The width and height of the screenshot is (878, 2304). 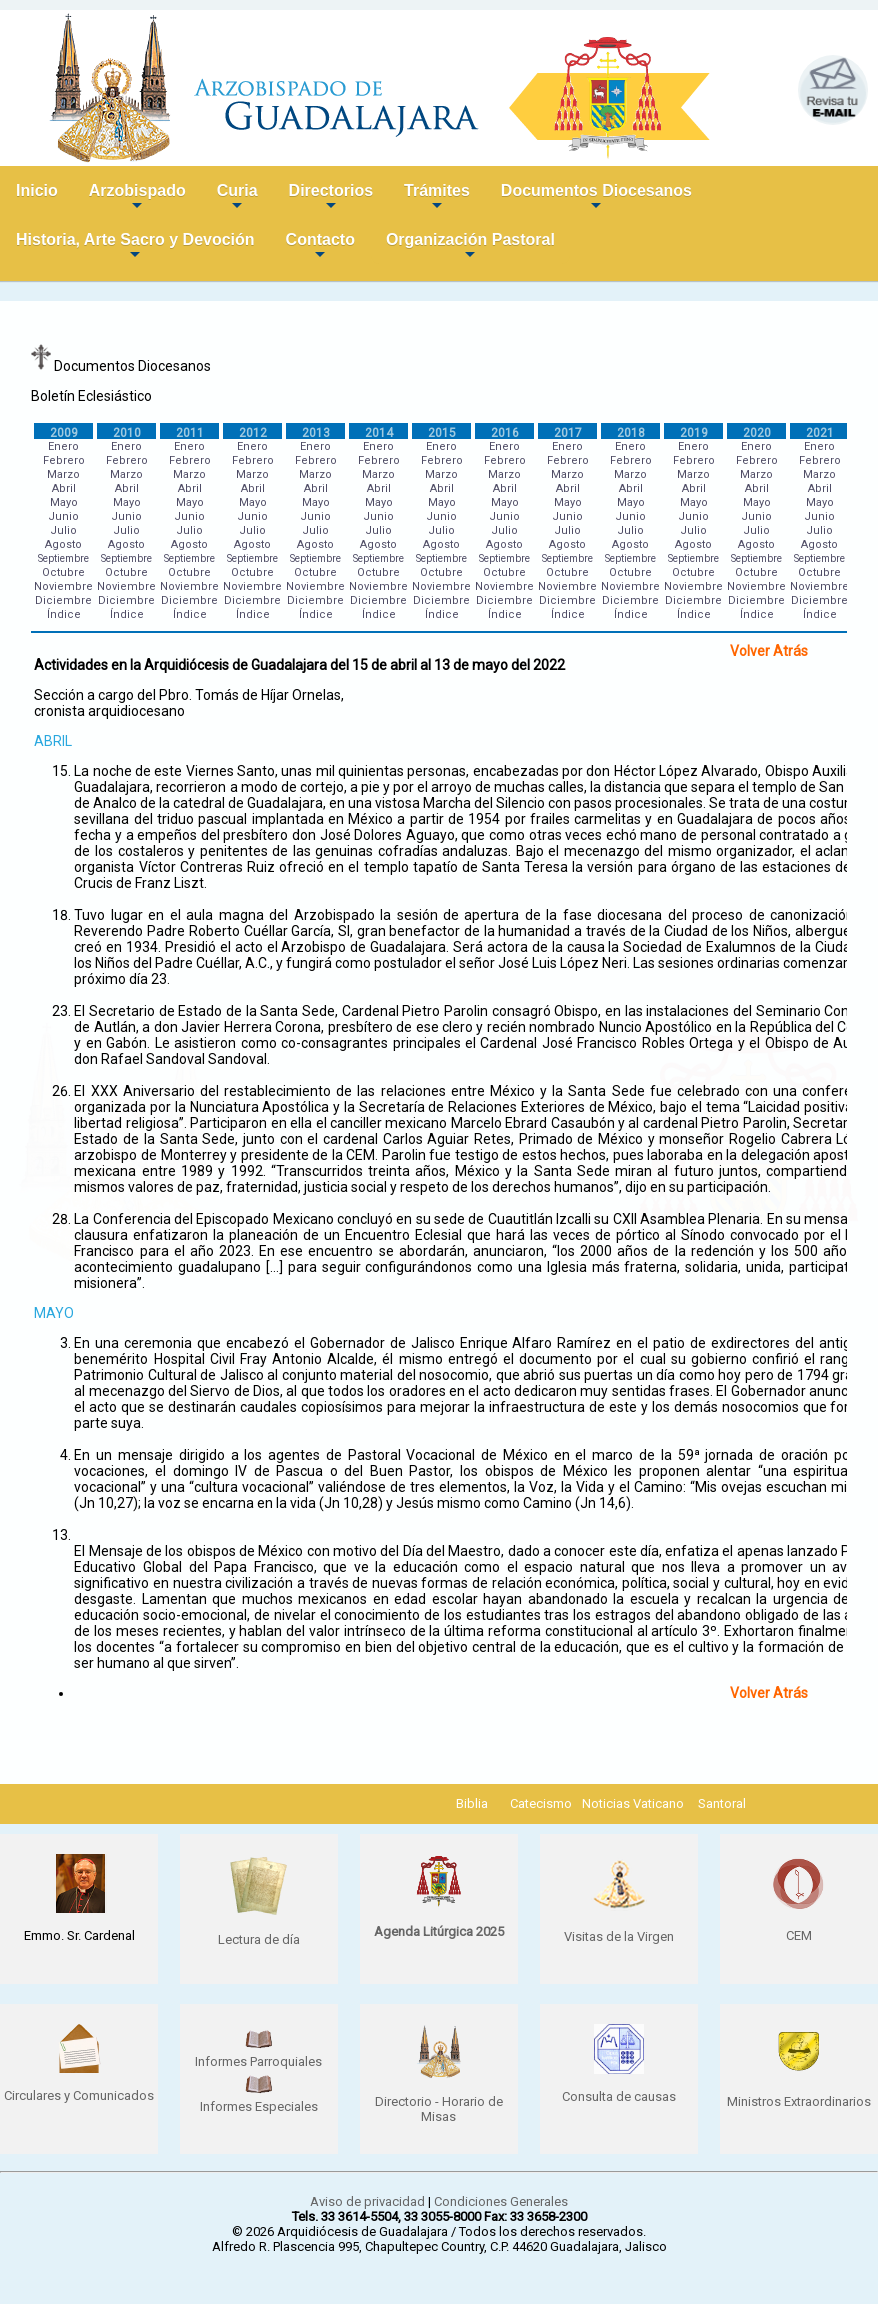 I want to click on Octubre, so click(x=63, y=572).